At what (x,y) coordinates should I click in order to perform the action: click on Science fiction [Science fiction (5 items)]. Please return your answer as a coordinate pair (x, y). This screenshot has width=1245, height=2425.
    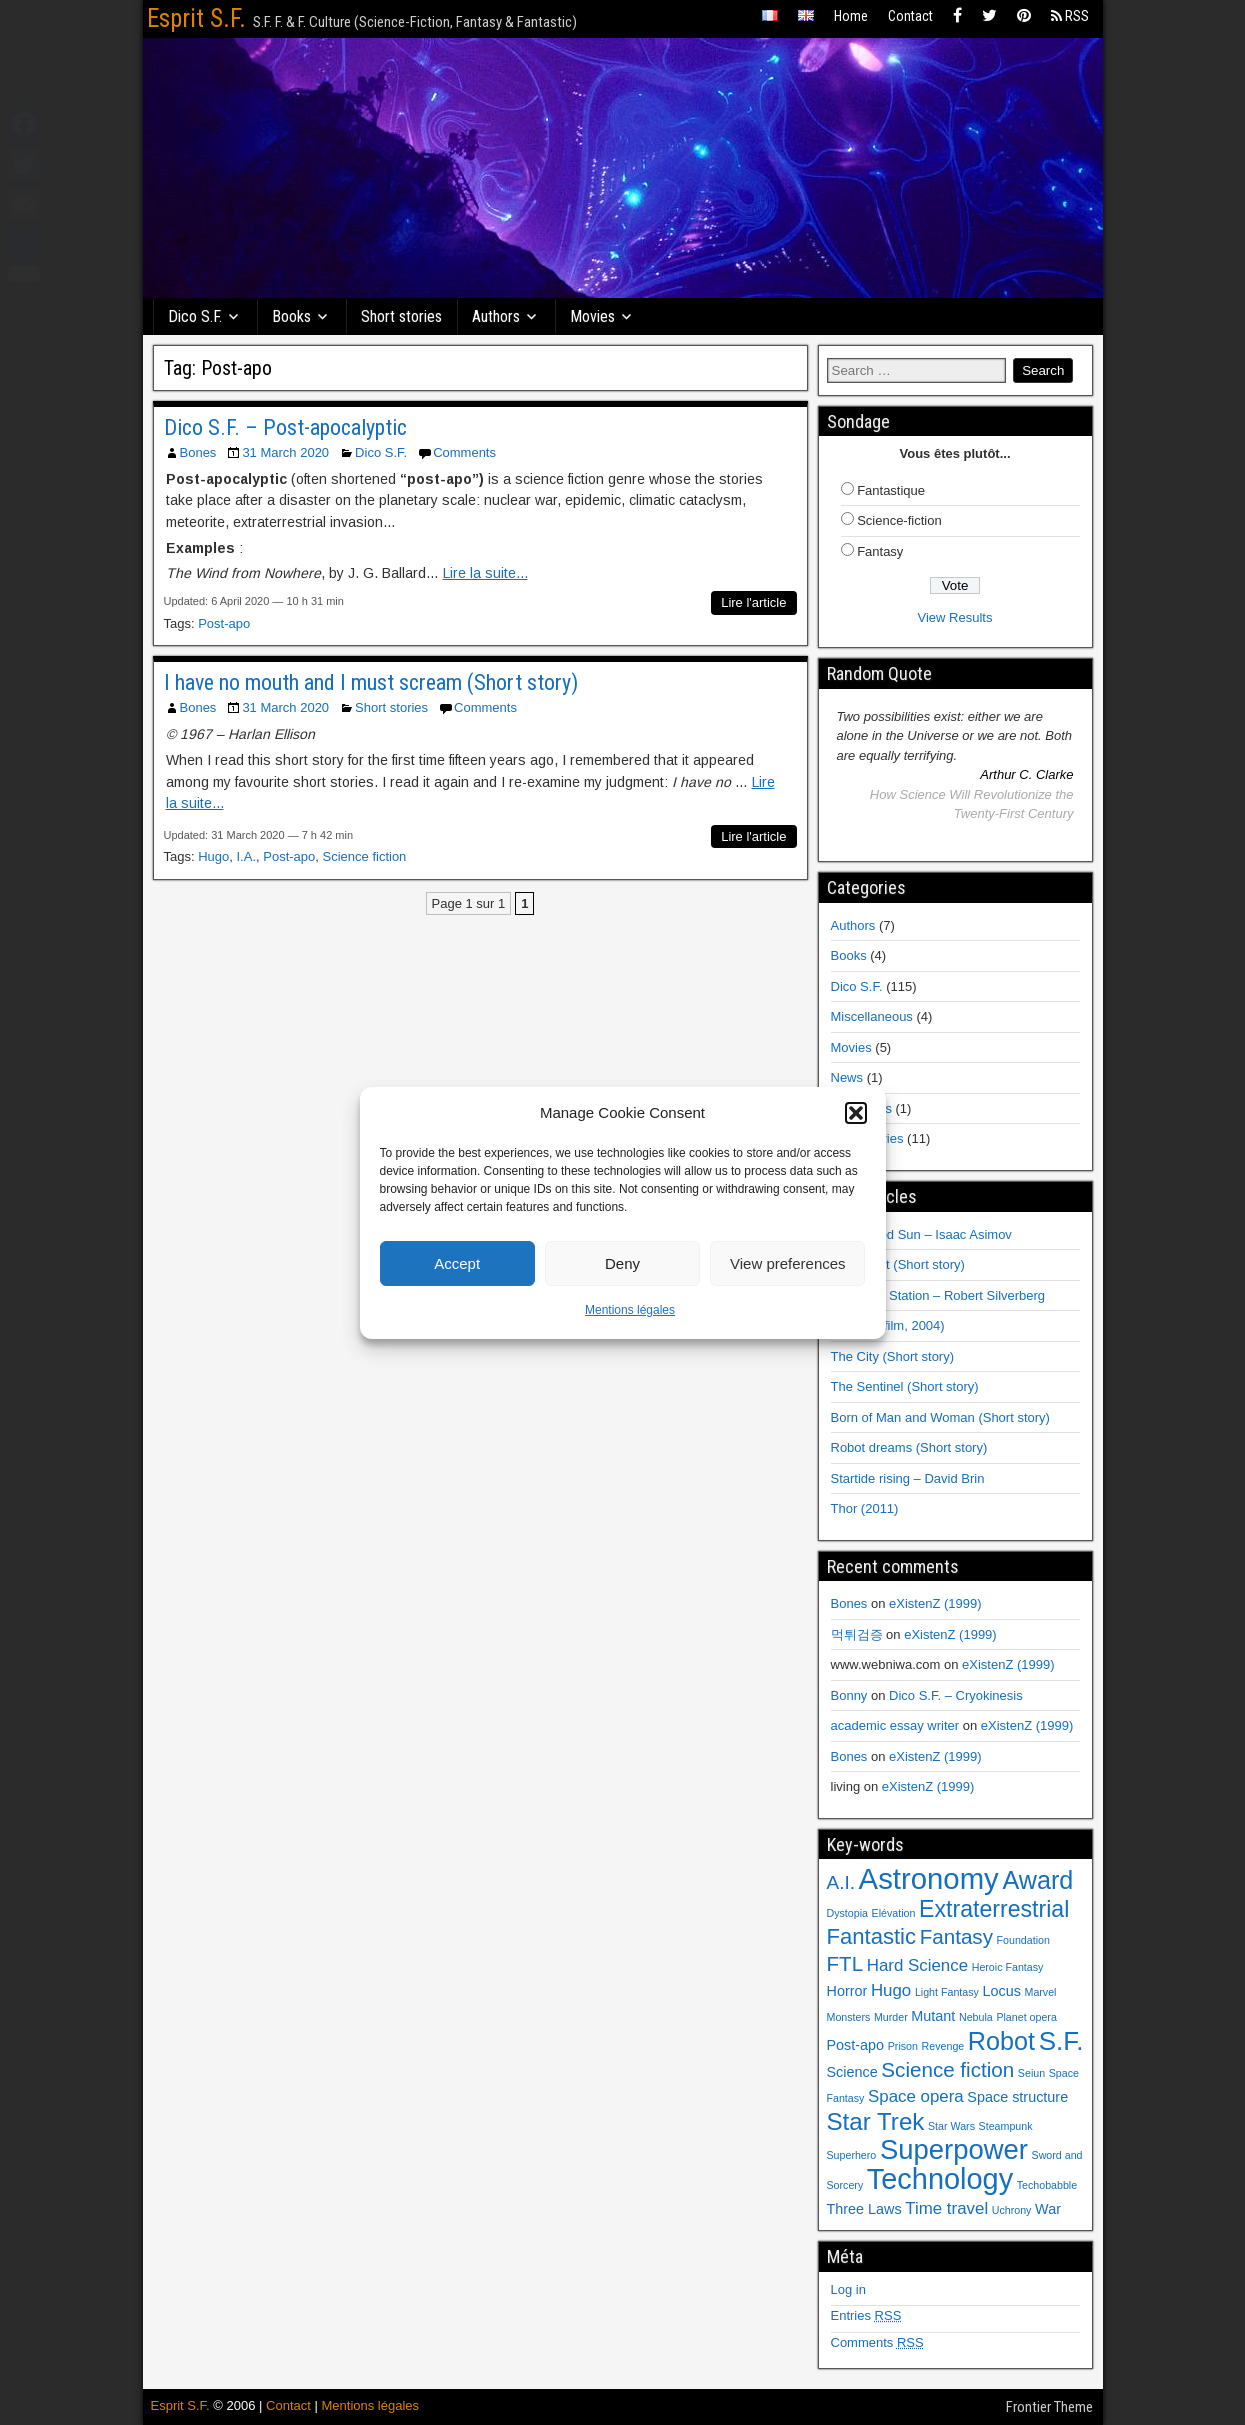
    Looking at the image, I should click on (947, 2069).